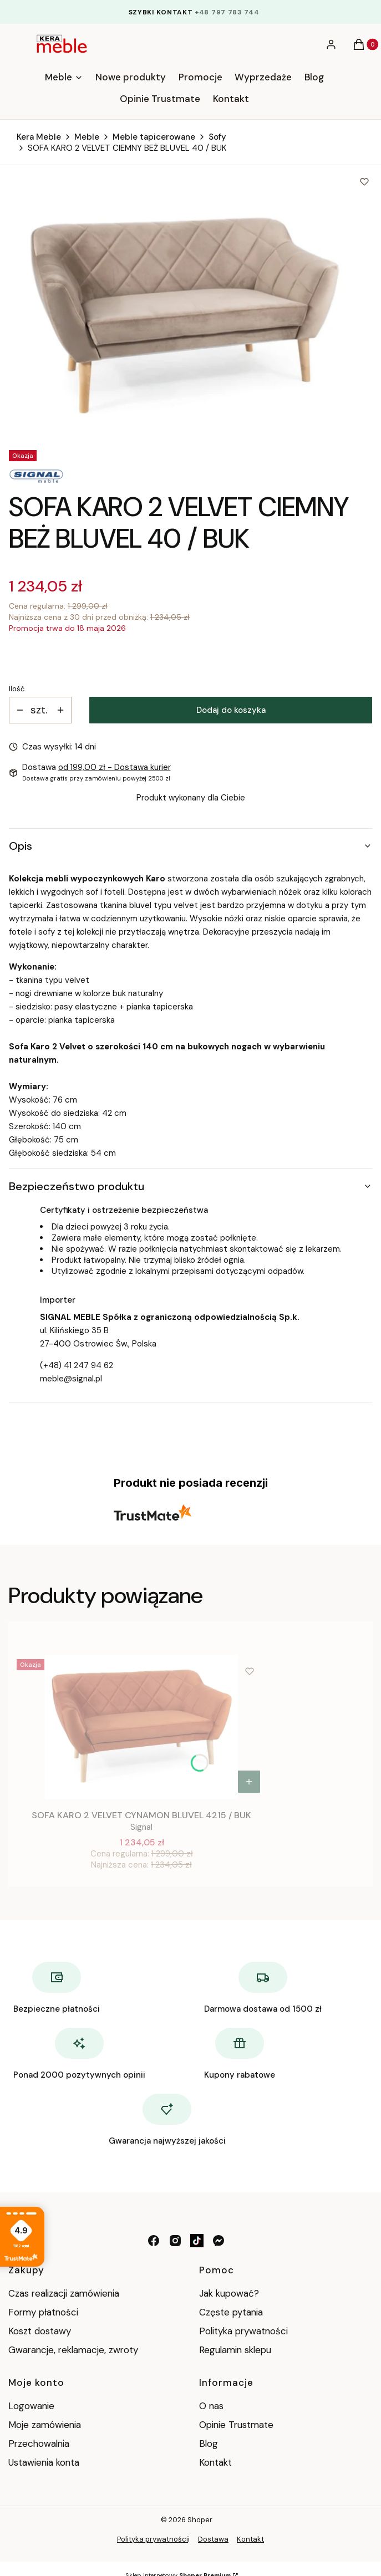 This screenshot has height=2576, width=381. I want to click on Meble, so click(86, 136).